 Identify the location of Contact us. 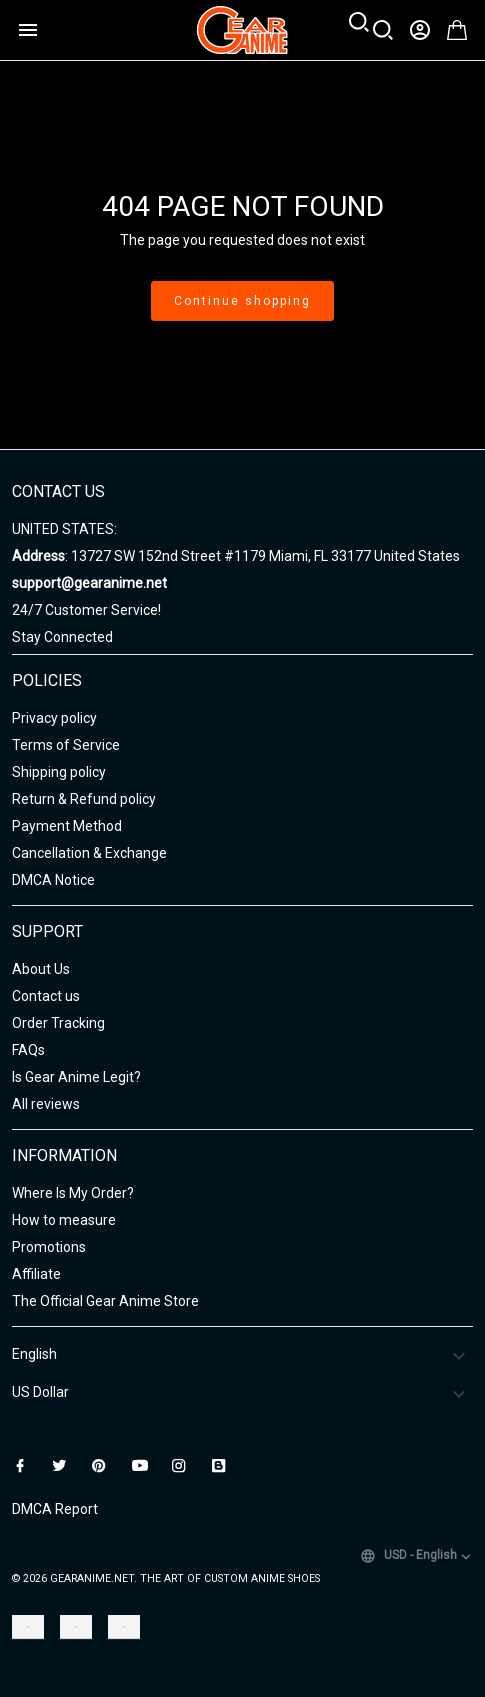
(46, 996).